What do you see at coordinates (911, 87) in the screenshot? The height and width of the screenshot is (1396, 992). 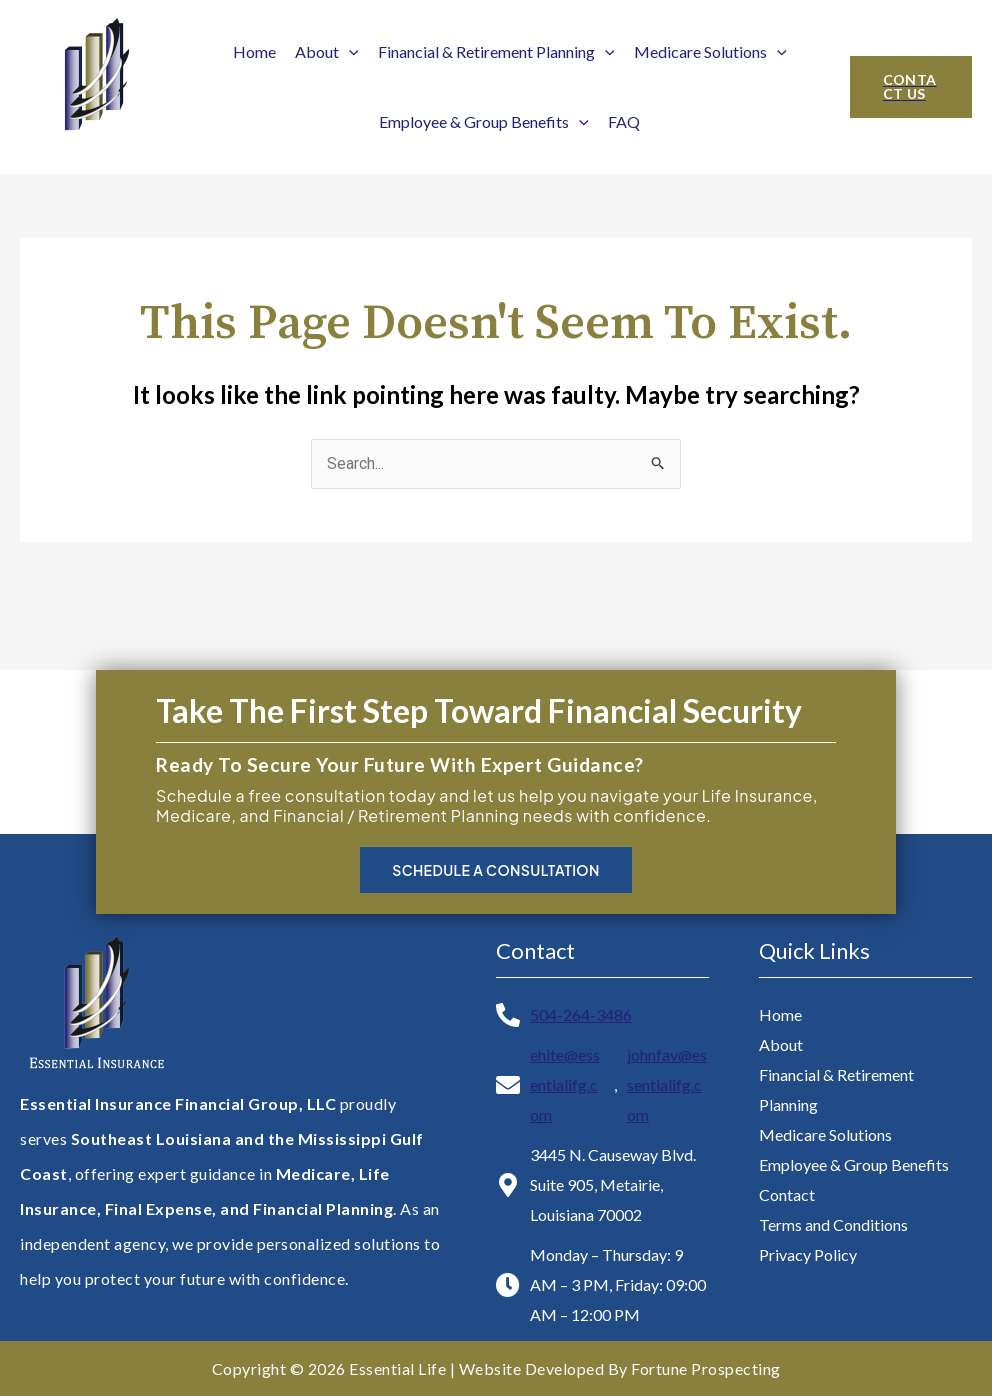 I see `[button]` at bounding box center [911, 87].